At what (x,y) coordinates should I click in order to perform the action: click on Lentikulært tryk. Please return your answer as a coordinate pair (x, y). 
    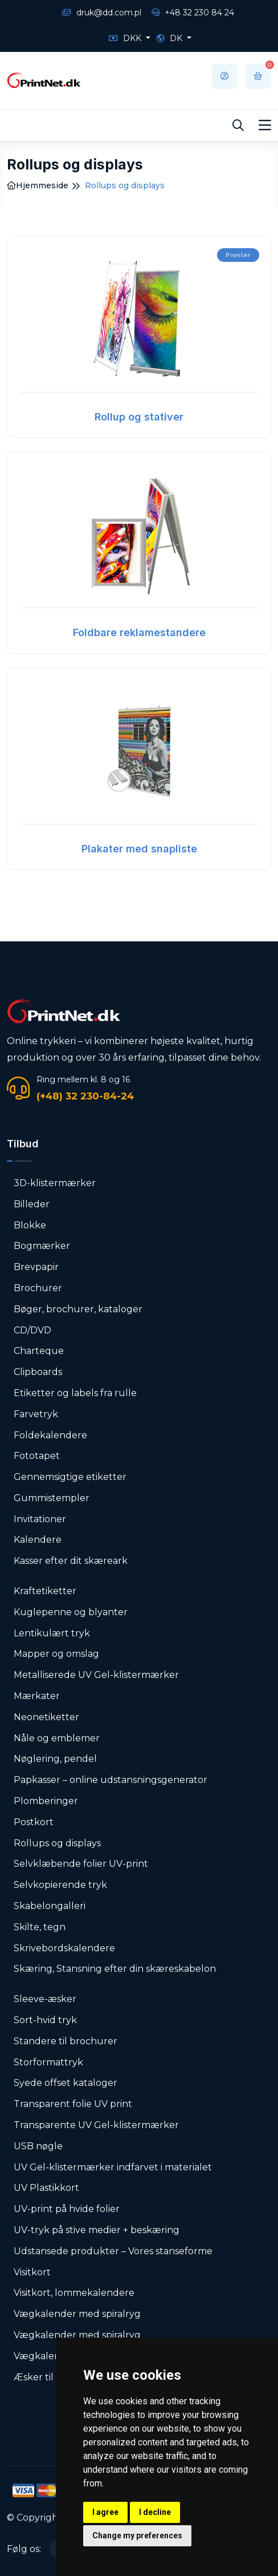
    Looking at the image, I should click on (52, 1633).